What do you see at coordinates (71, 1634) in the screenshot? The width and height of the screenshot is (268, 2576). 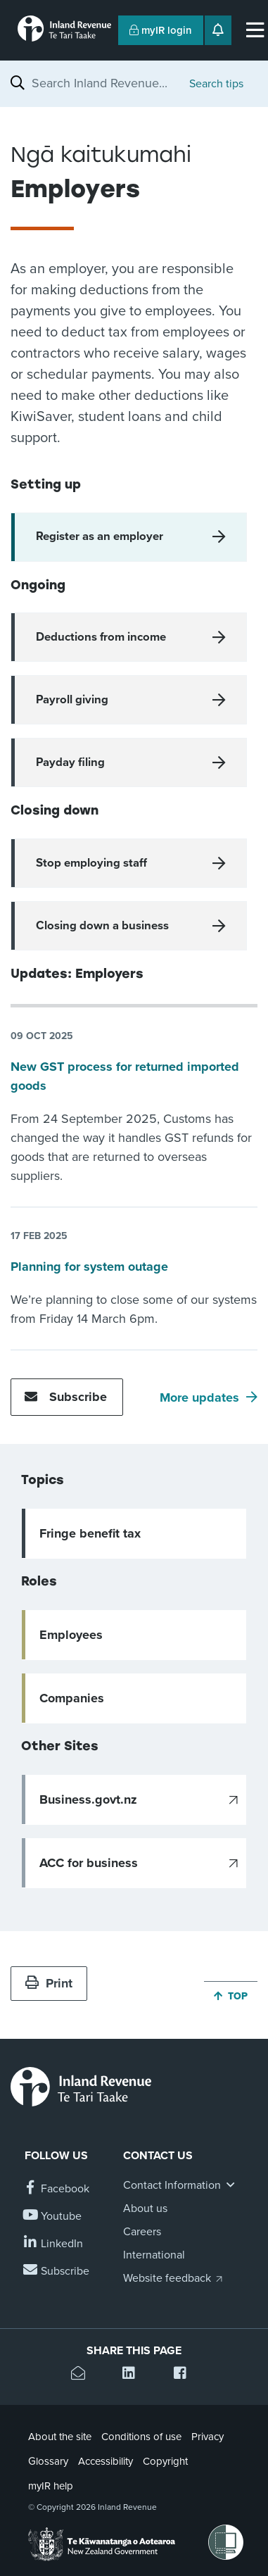 I see `Employees` at bounding box center [71, 1634].